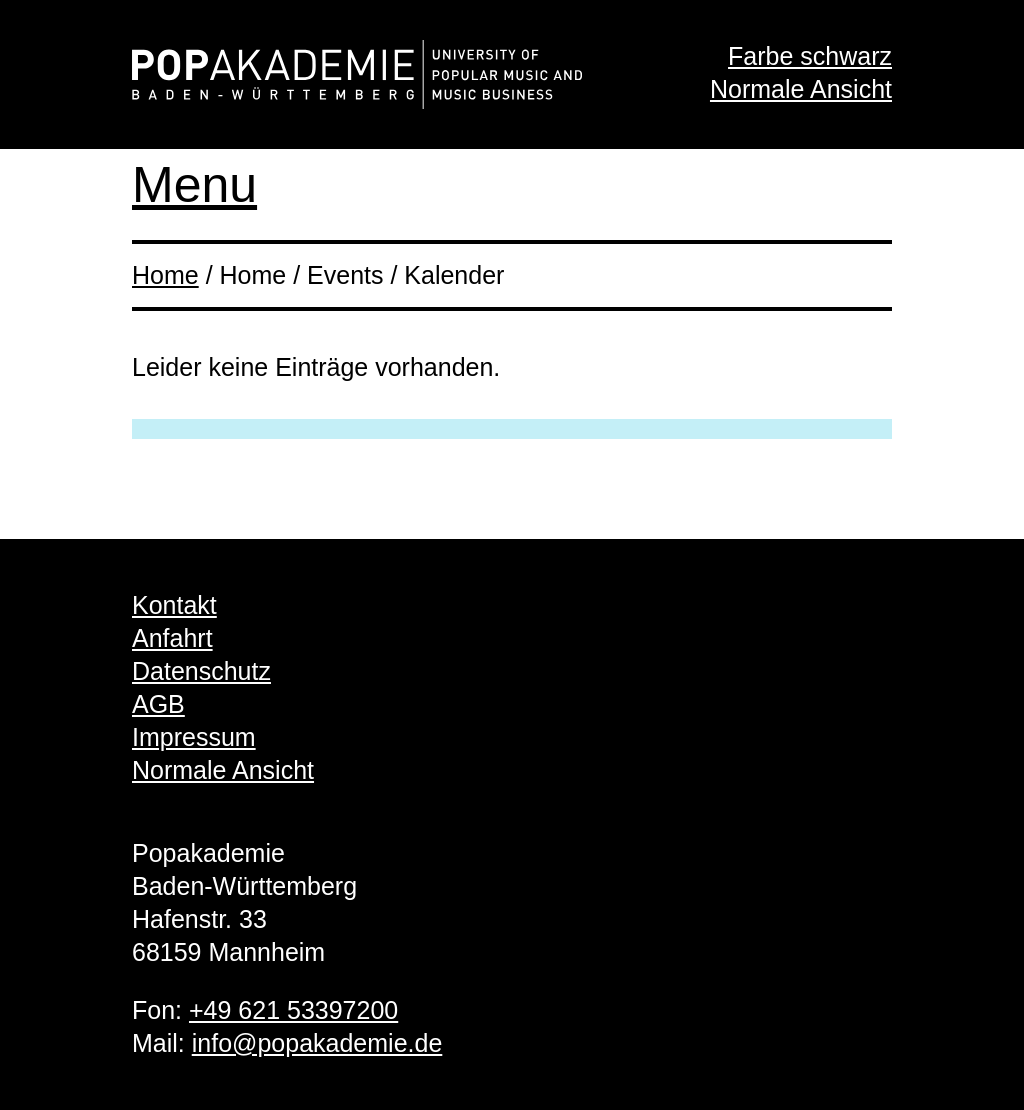  What do you see at coordinates (801, 89) in the screenshot?
I see `Normale Ansicht` at bounding box center [801, 89].